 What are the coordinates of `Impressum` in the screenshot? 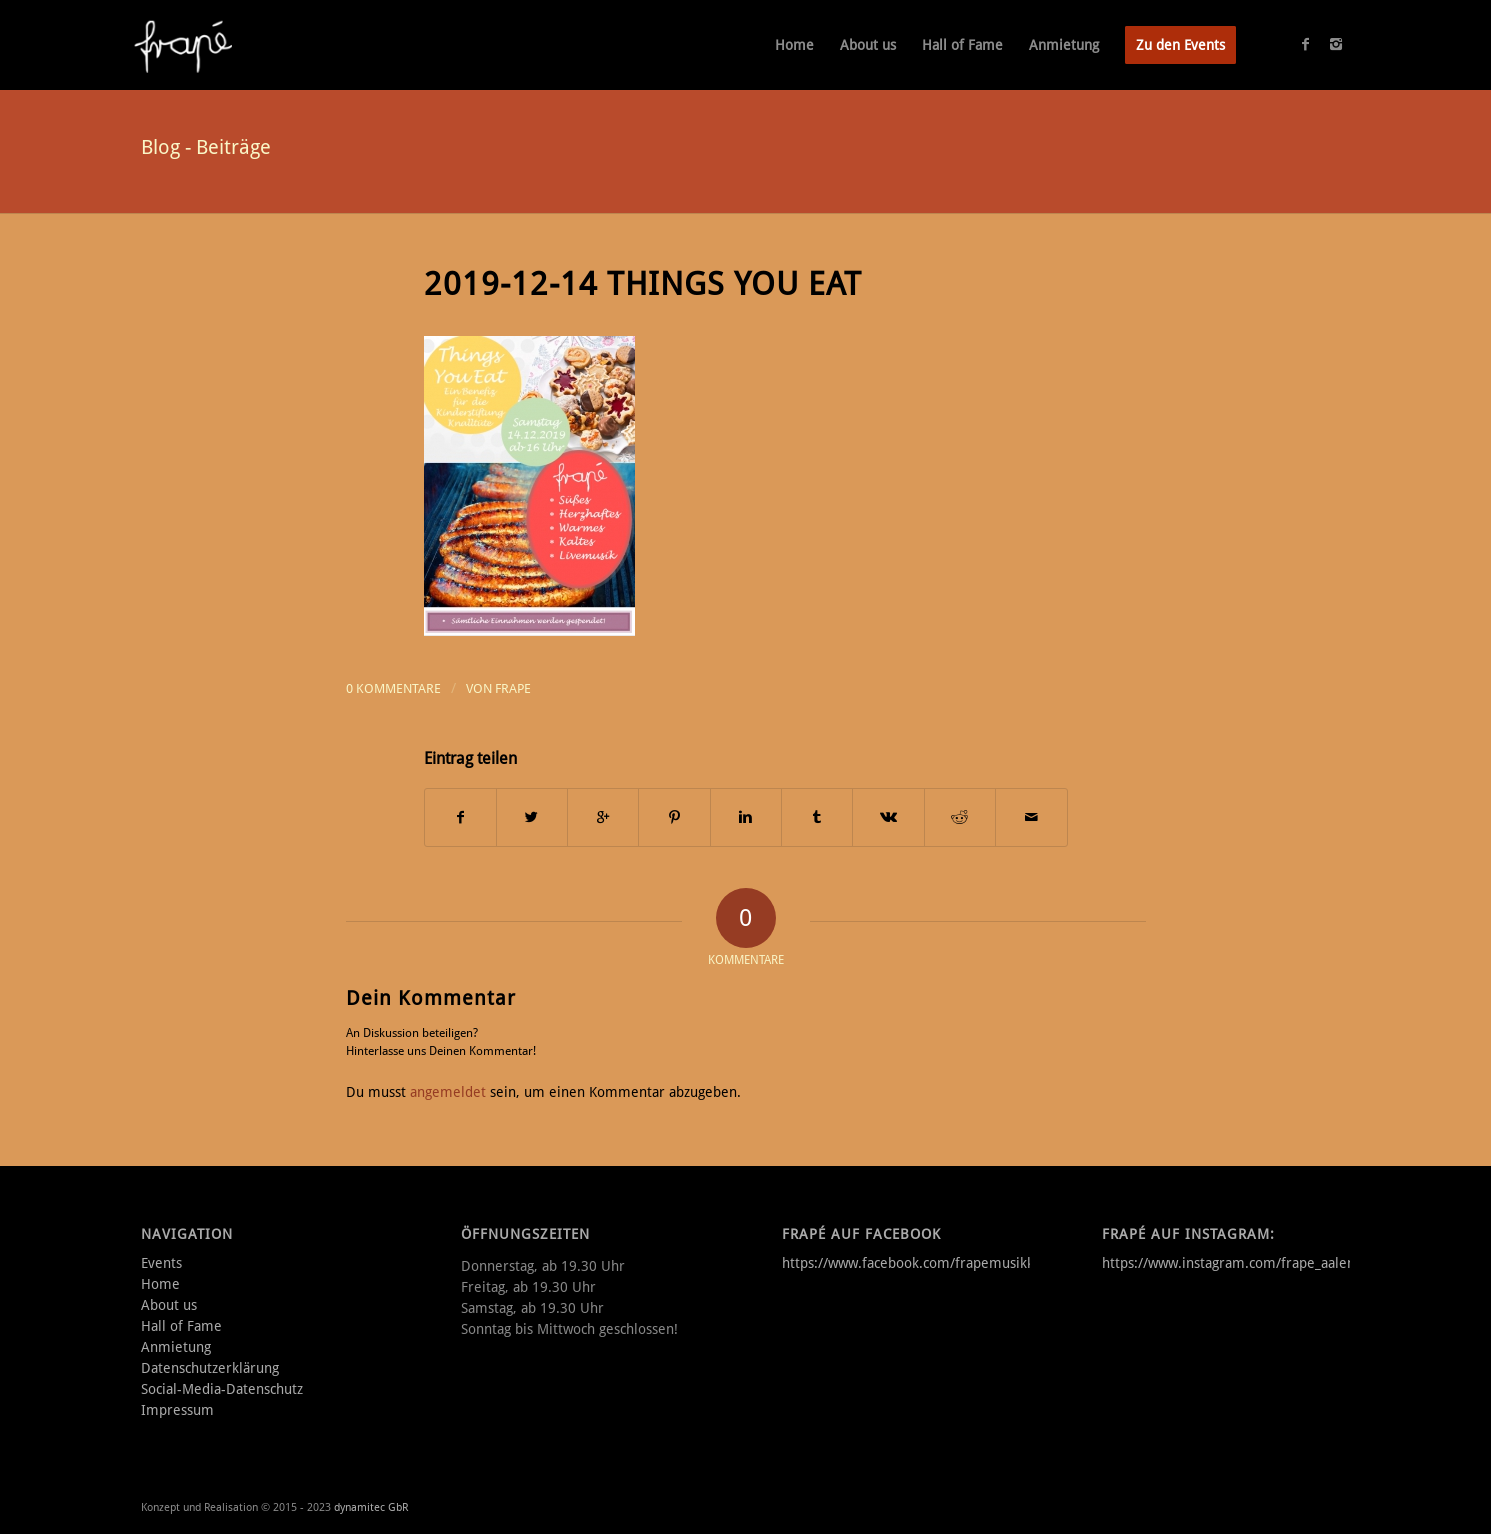 It's located at (177, 1410).